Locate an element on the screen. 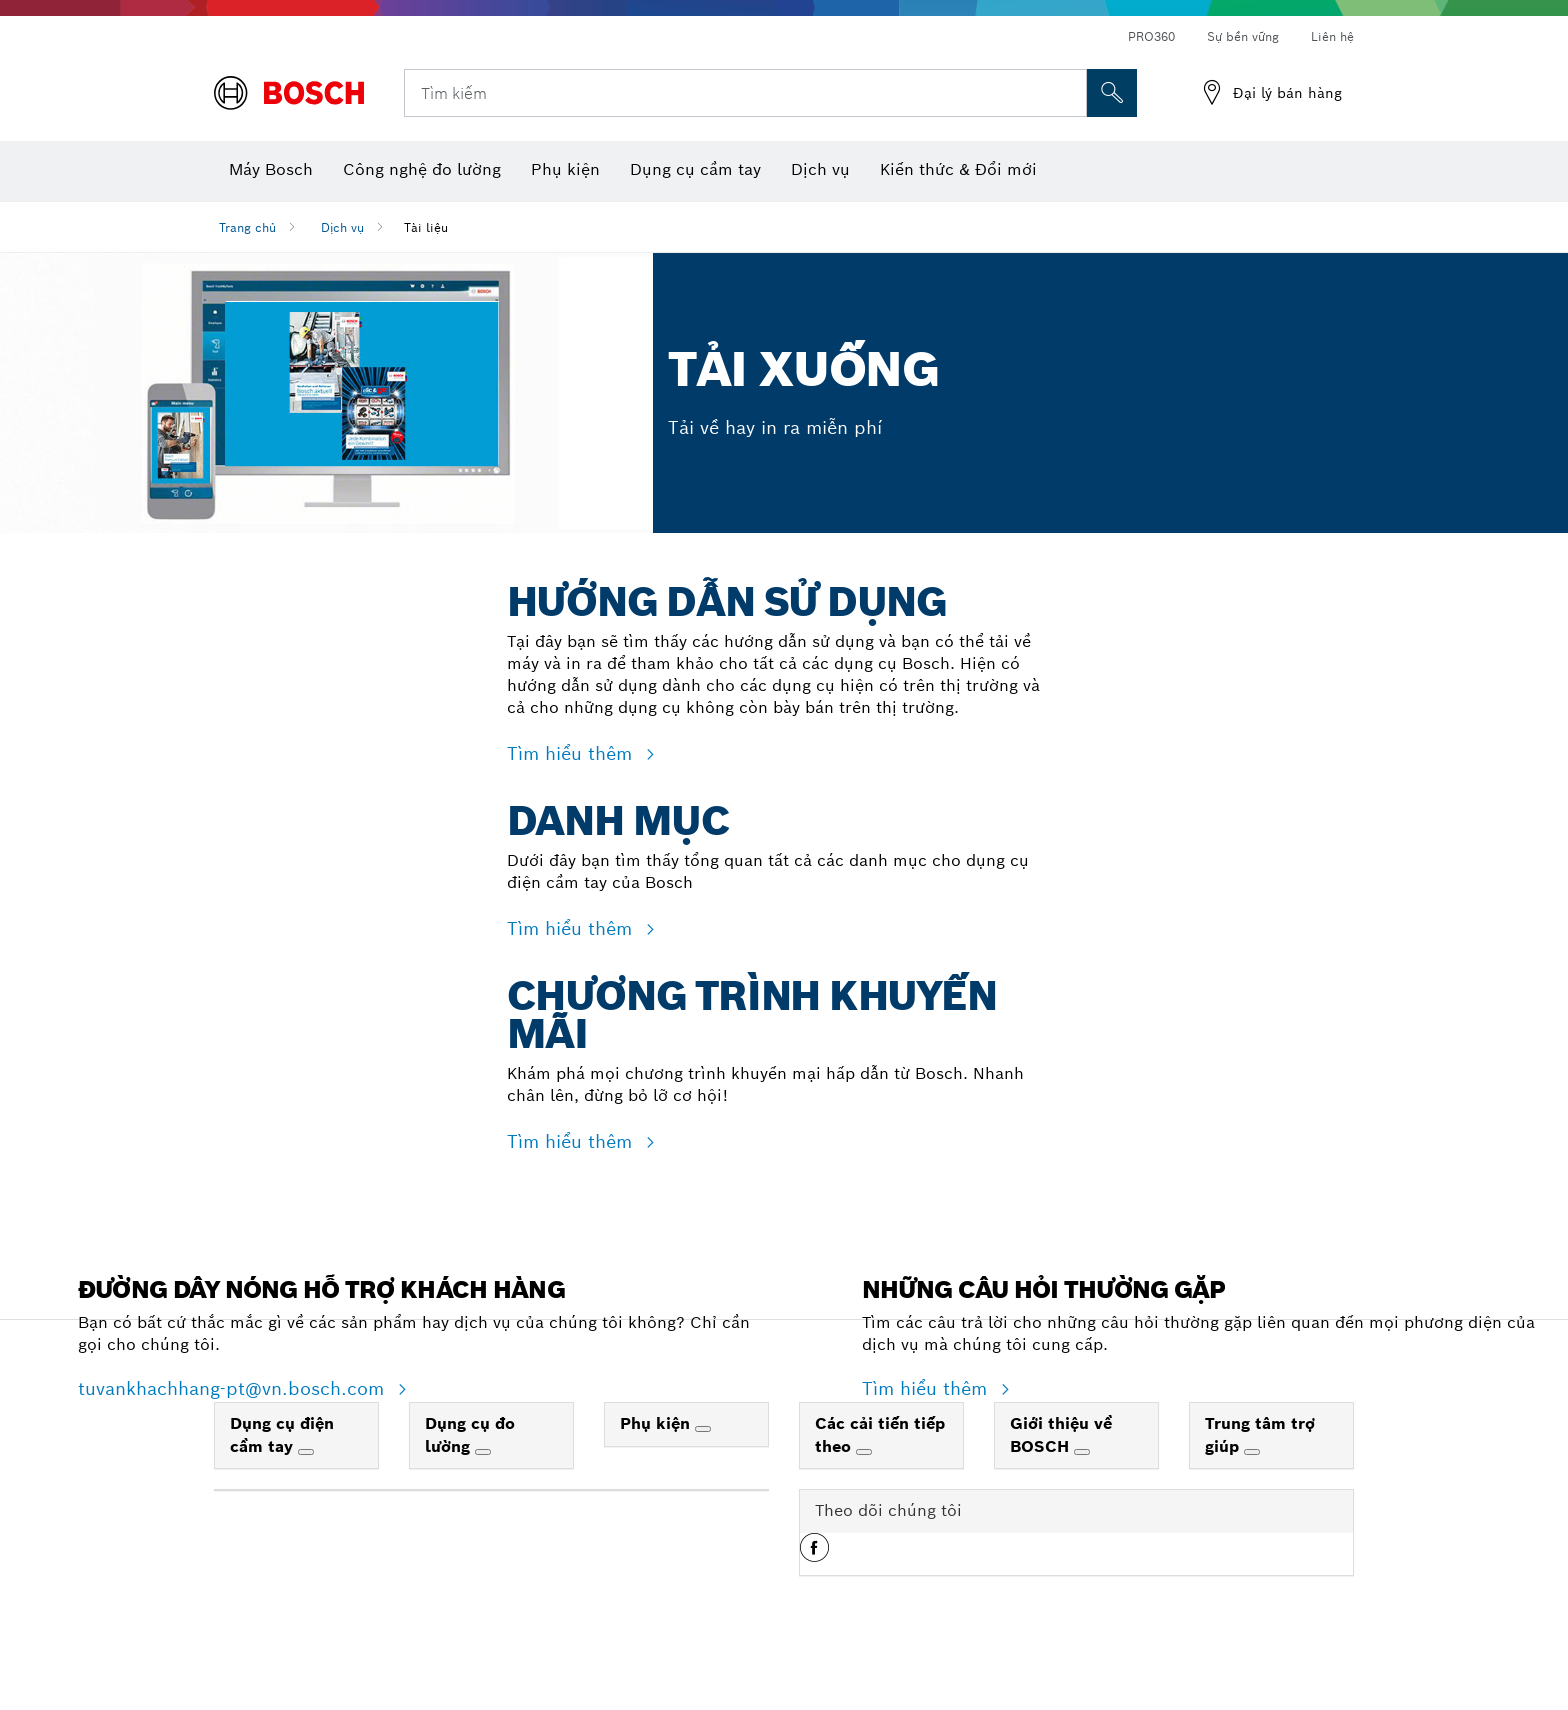 This screenshot has width=1568, height=1710. [Giới thiệu về BOSCH] is located at coordinates (1082, 1490).